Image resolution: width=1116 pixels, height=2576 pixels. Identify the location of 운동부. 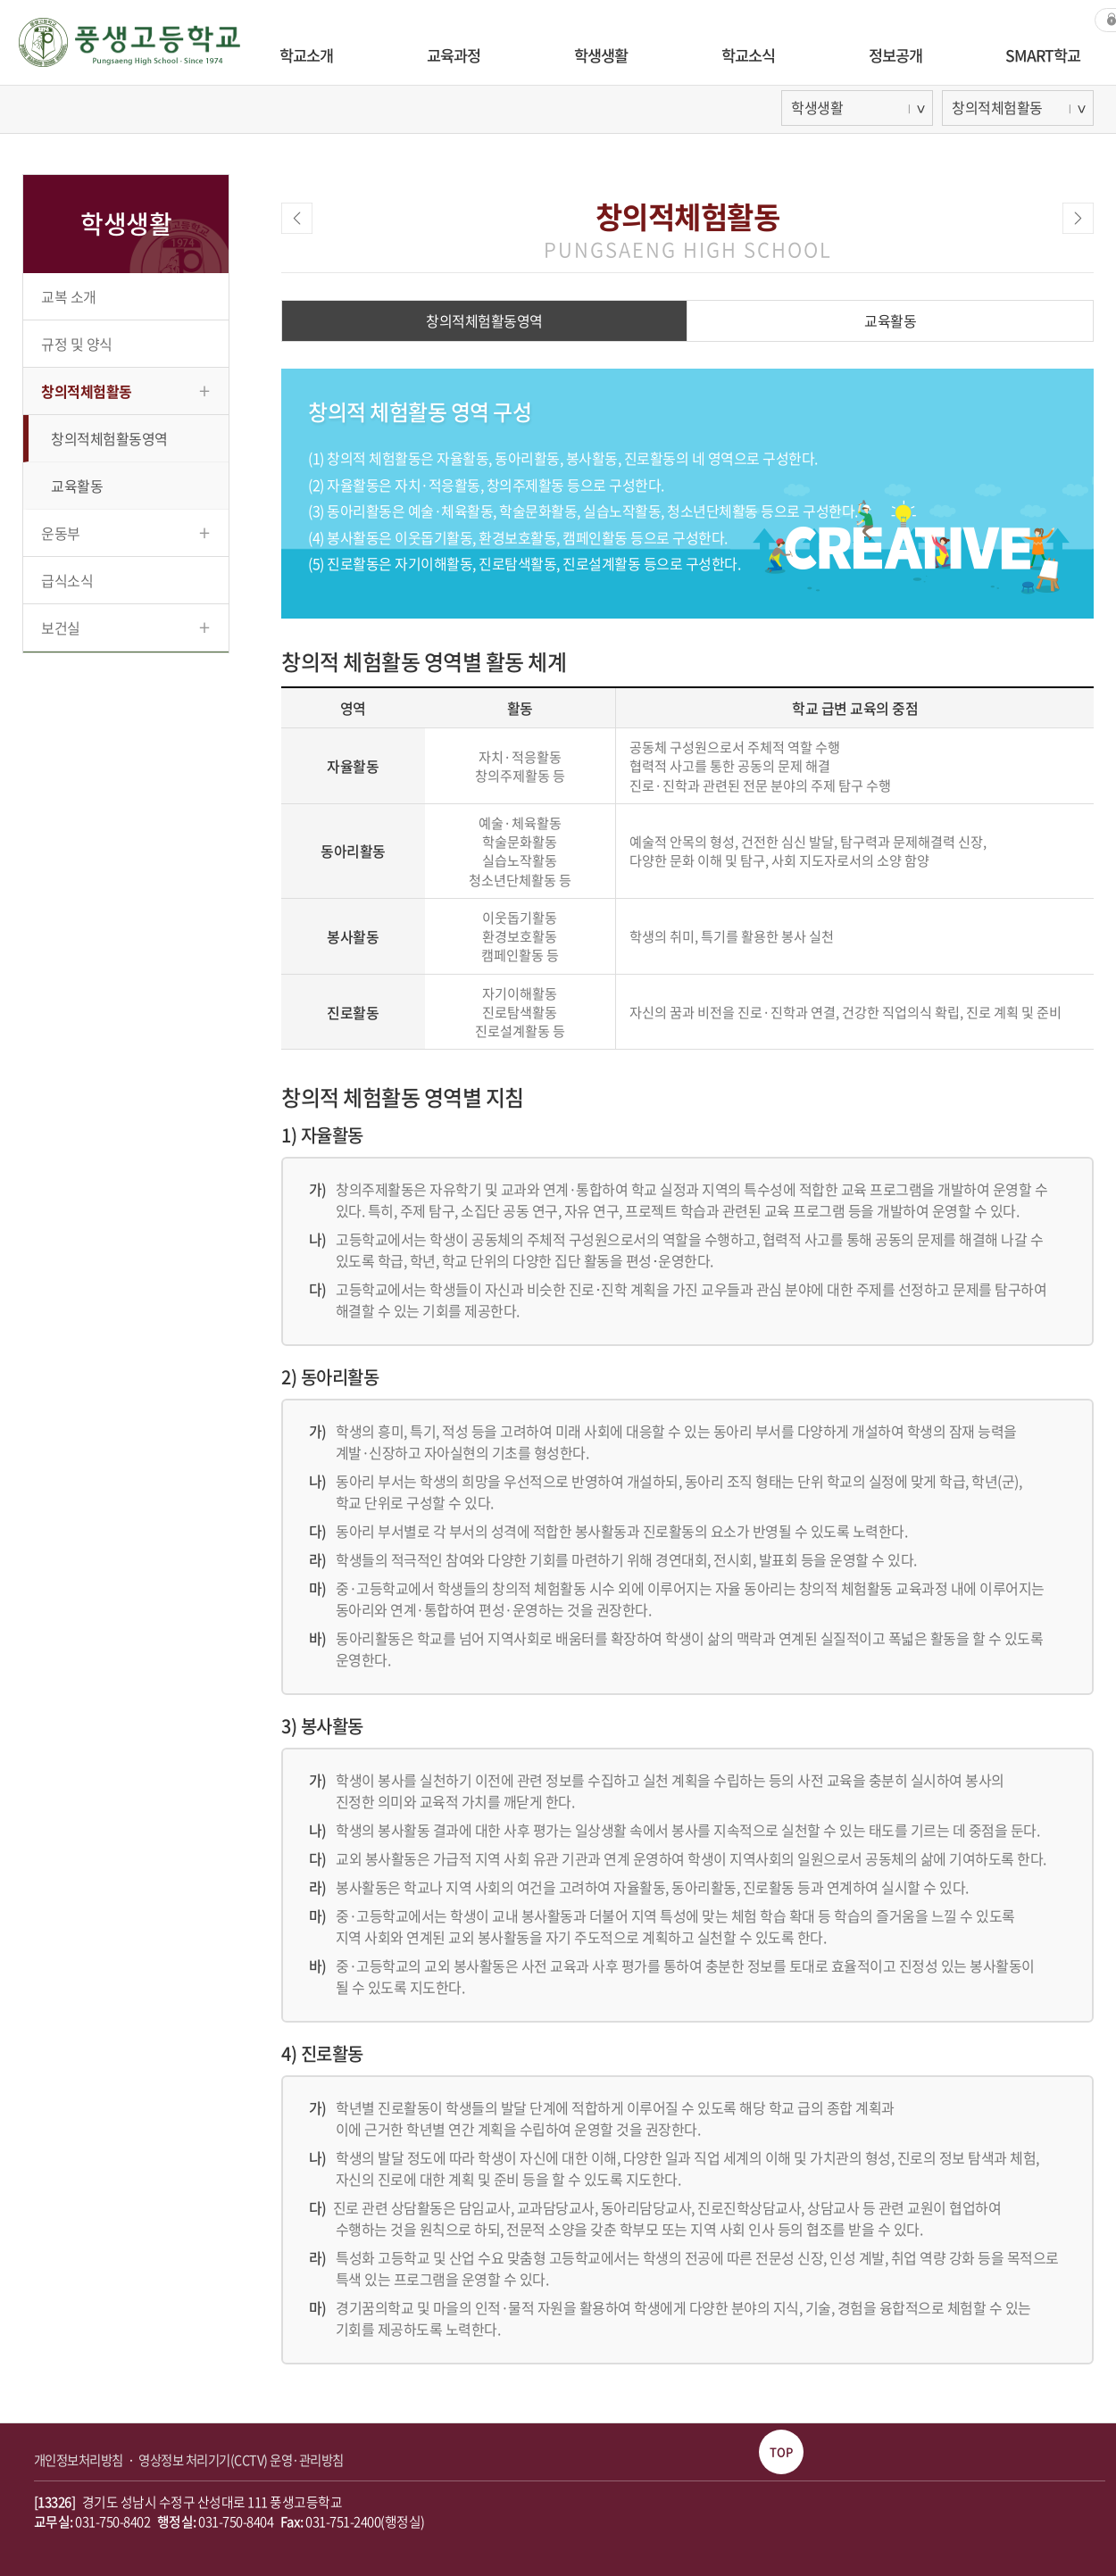
(125, 531).